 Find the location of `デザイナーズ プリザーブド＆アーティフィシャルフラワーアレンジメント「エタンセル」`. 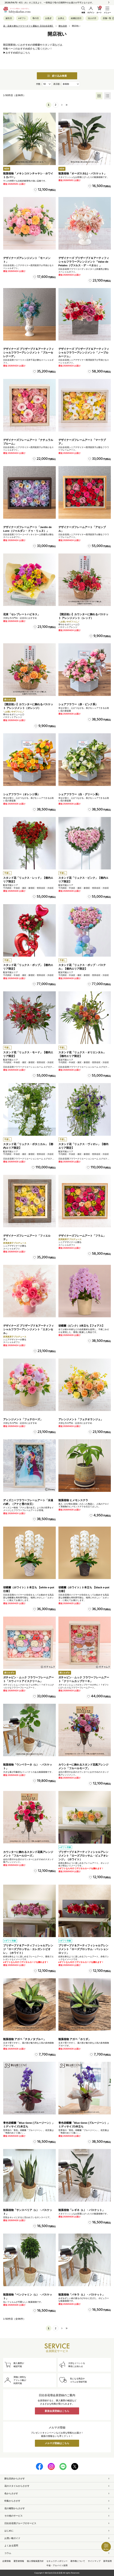

デザイナーズ プリザーブド＆アーティフィシャルフラワーアレンジメント「エタンセル」 is located at coordinates (28, 1329).